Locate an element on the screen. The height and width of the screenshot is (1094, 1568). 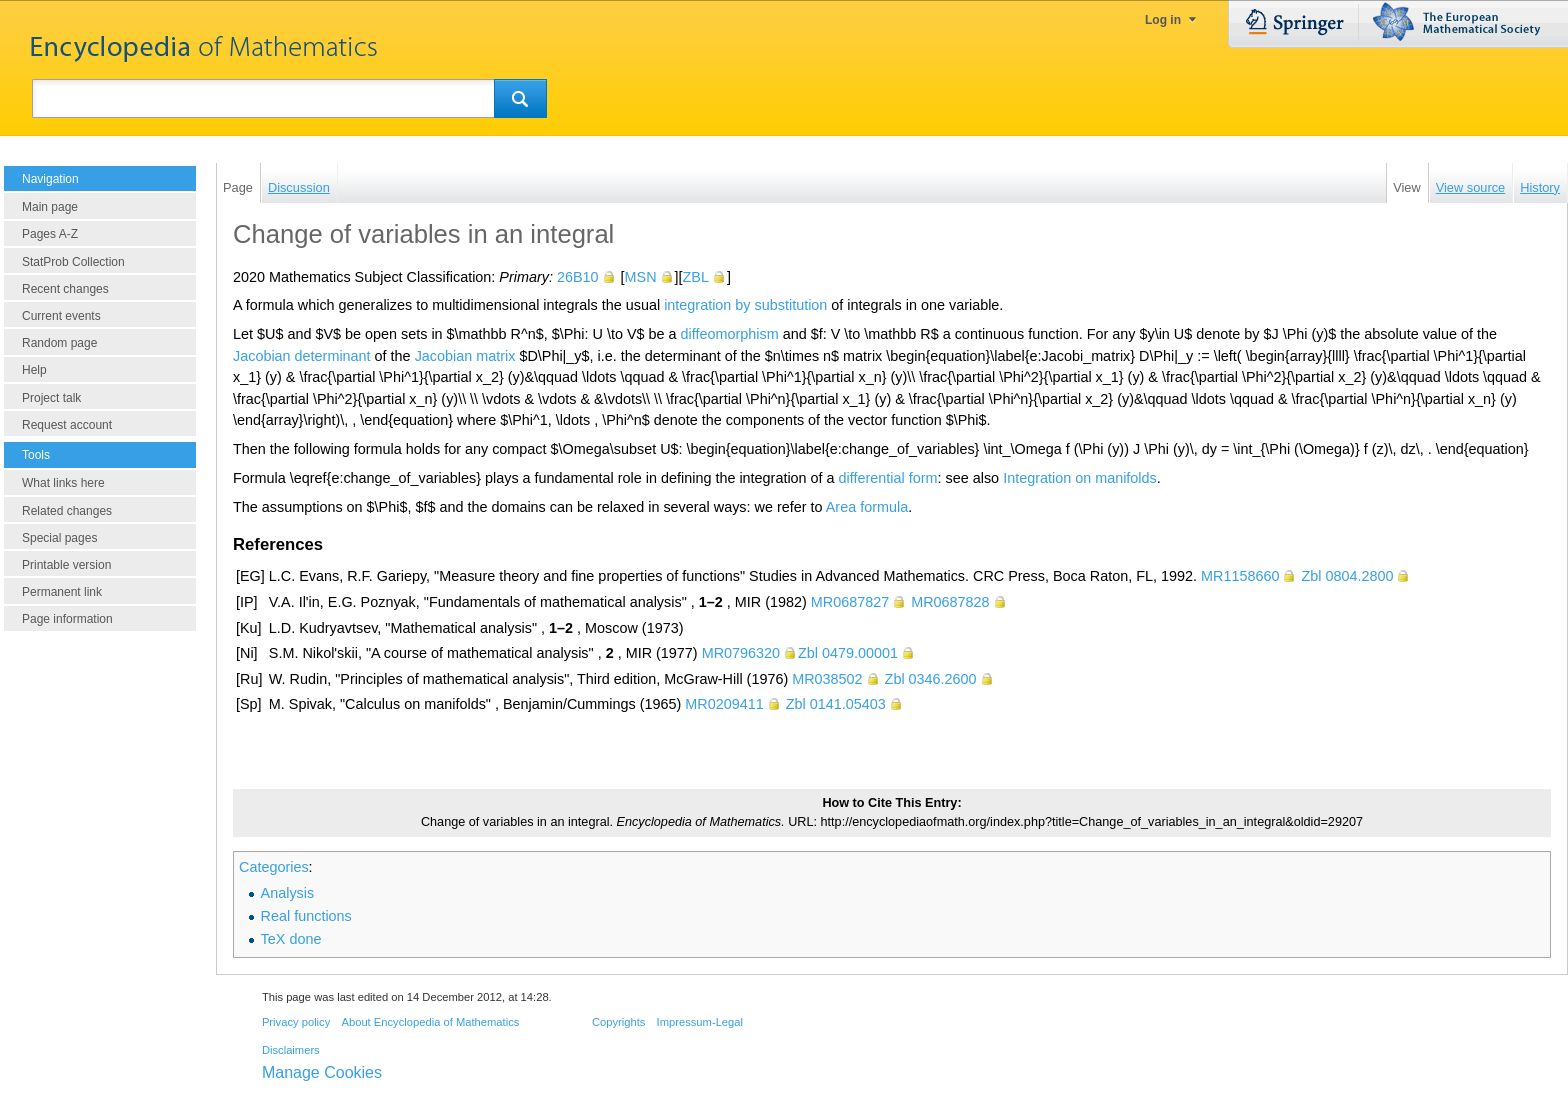
Analysis is located at coordinates (288, 893).